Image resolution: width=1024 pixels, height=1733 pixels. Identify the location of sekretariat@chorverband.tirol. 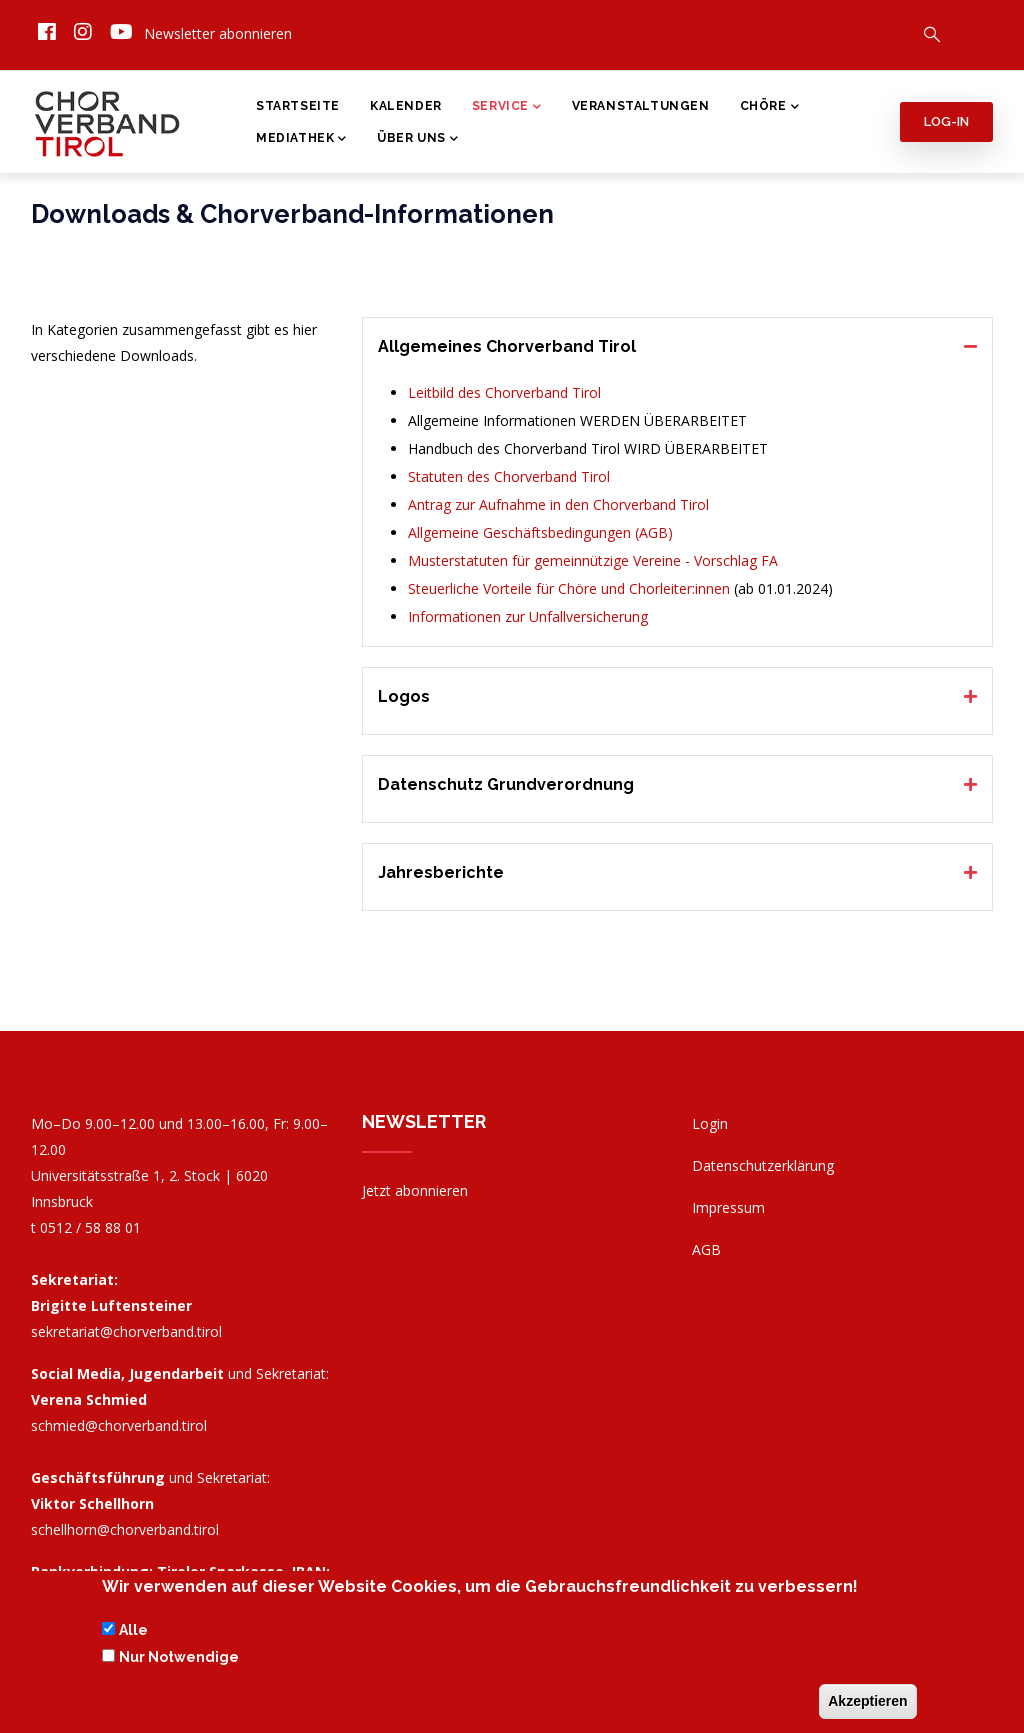
(126, 1331).